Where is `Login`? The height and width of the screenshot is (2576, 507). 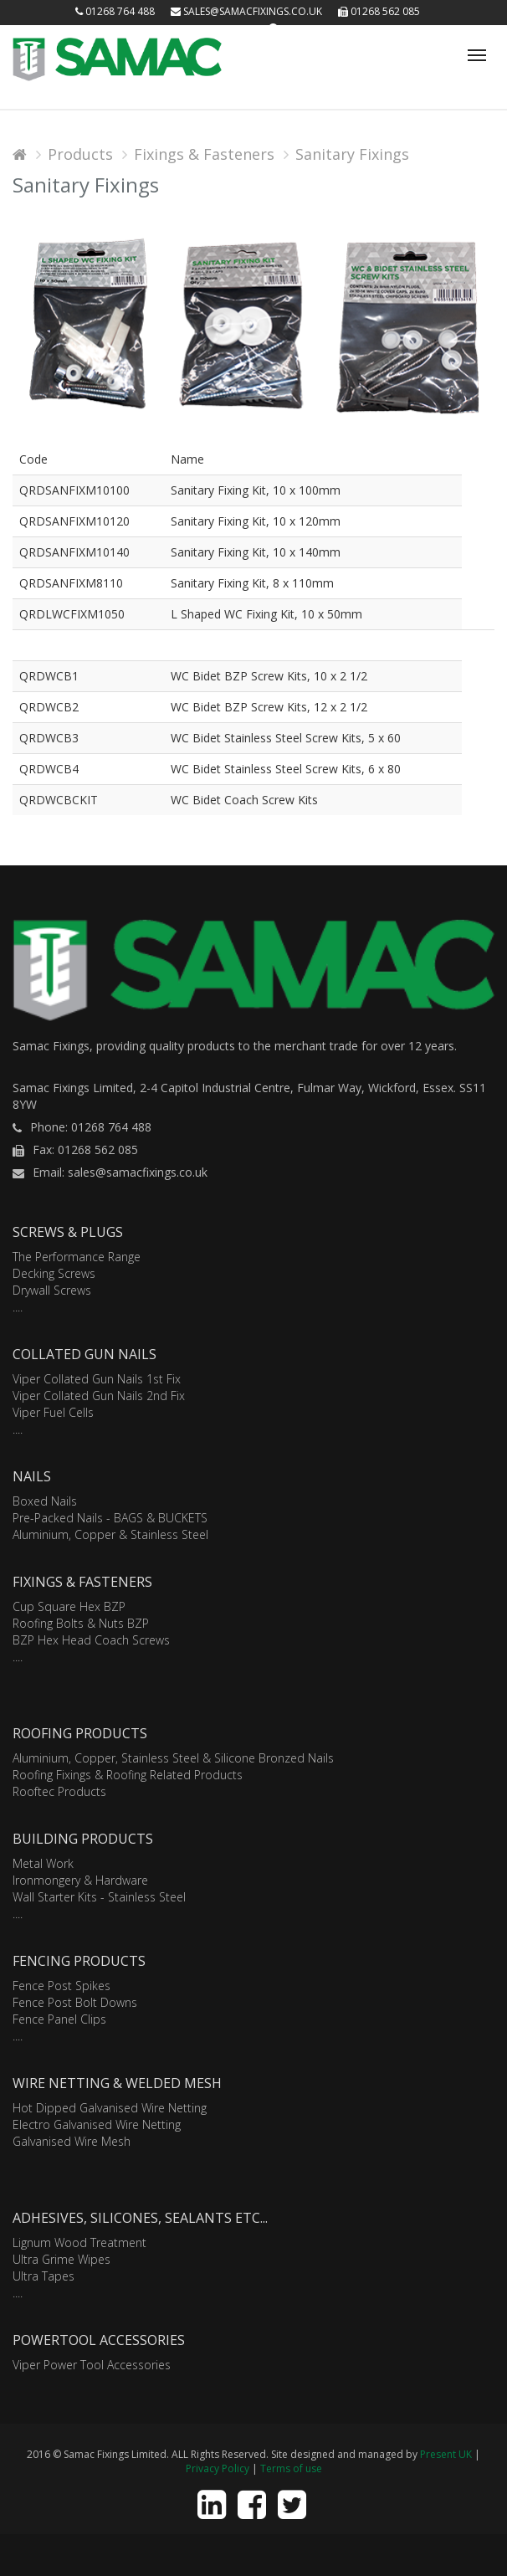 Login is located at coordinates (238, 29).